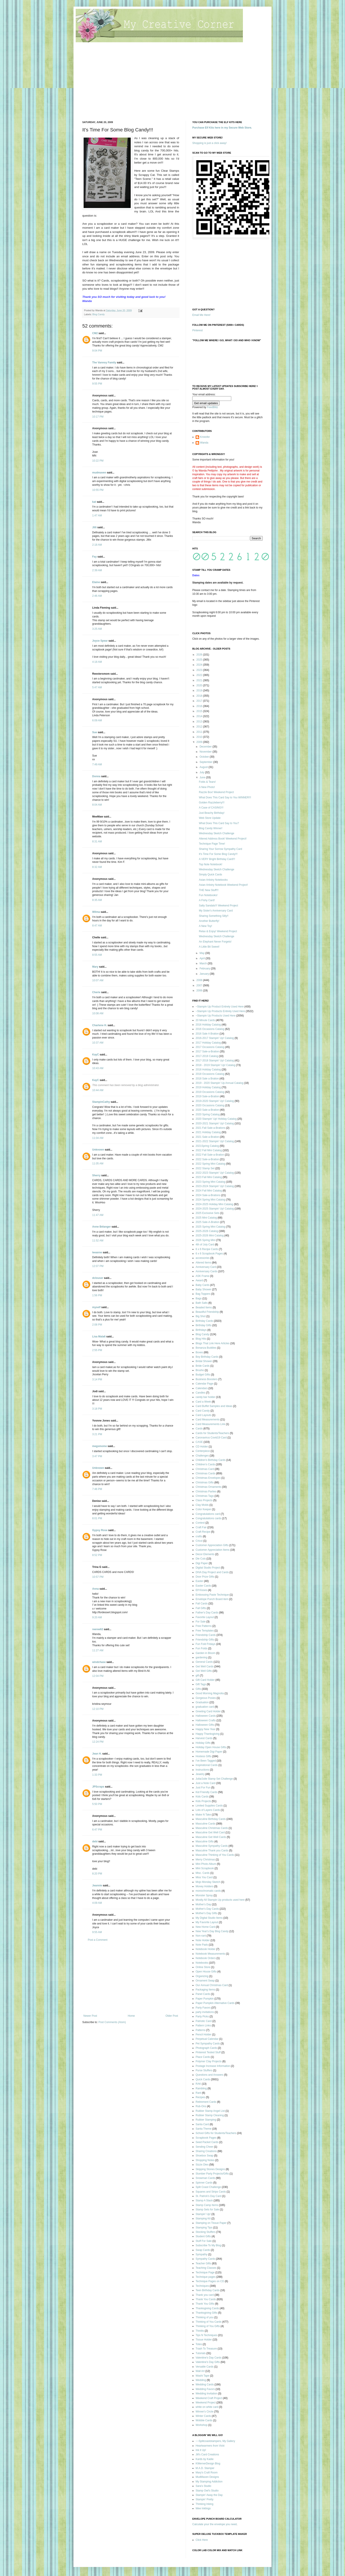  I want to click on Award, so click(199, 1280).